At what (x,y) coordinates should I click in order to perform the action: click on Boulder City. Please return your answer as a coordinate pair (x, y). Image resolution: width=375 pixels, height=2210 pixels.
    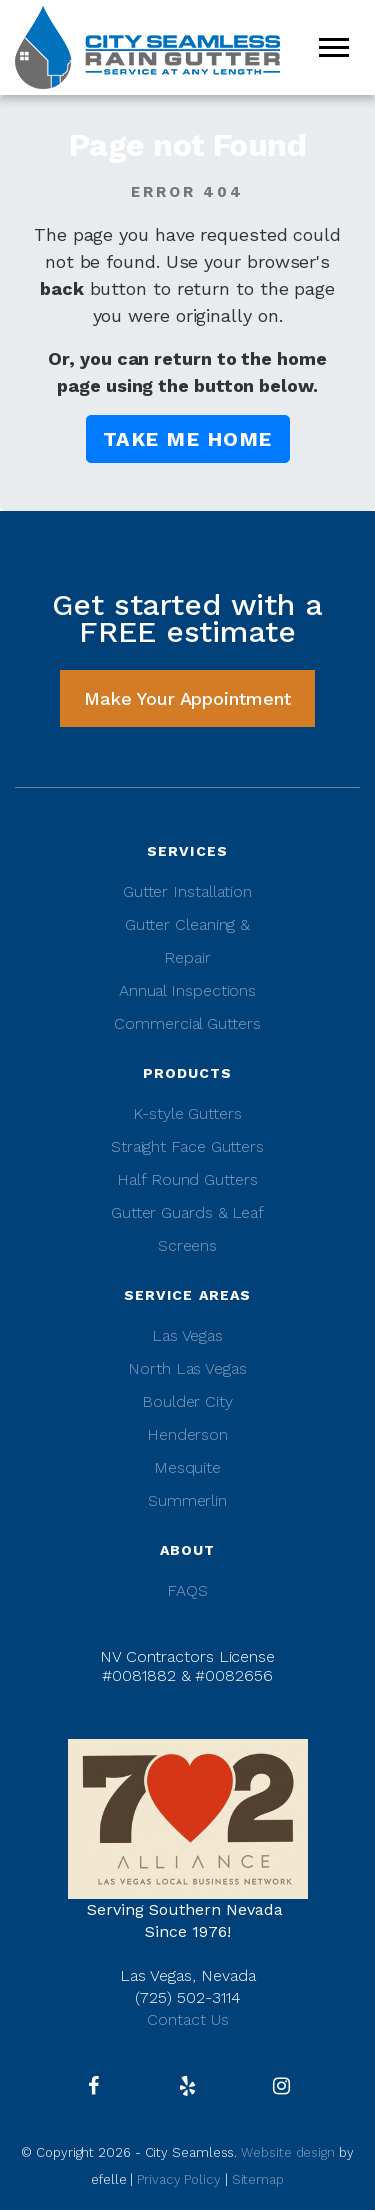
    Looking at the image, I should click on (187, 1401).